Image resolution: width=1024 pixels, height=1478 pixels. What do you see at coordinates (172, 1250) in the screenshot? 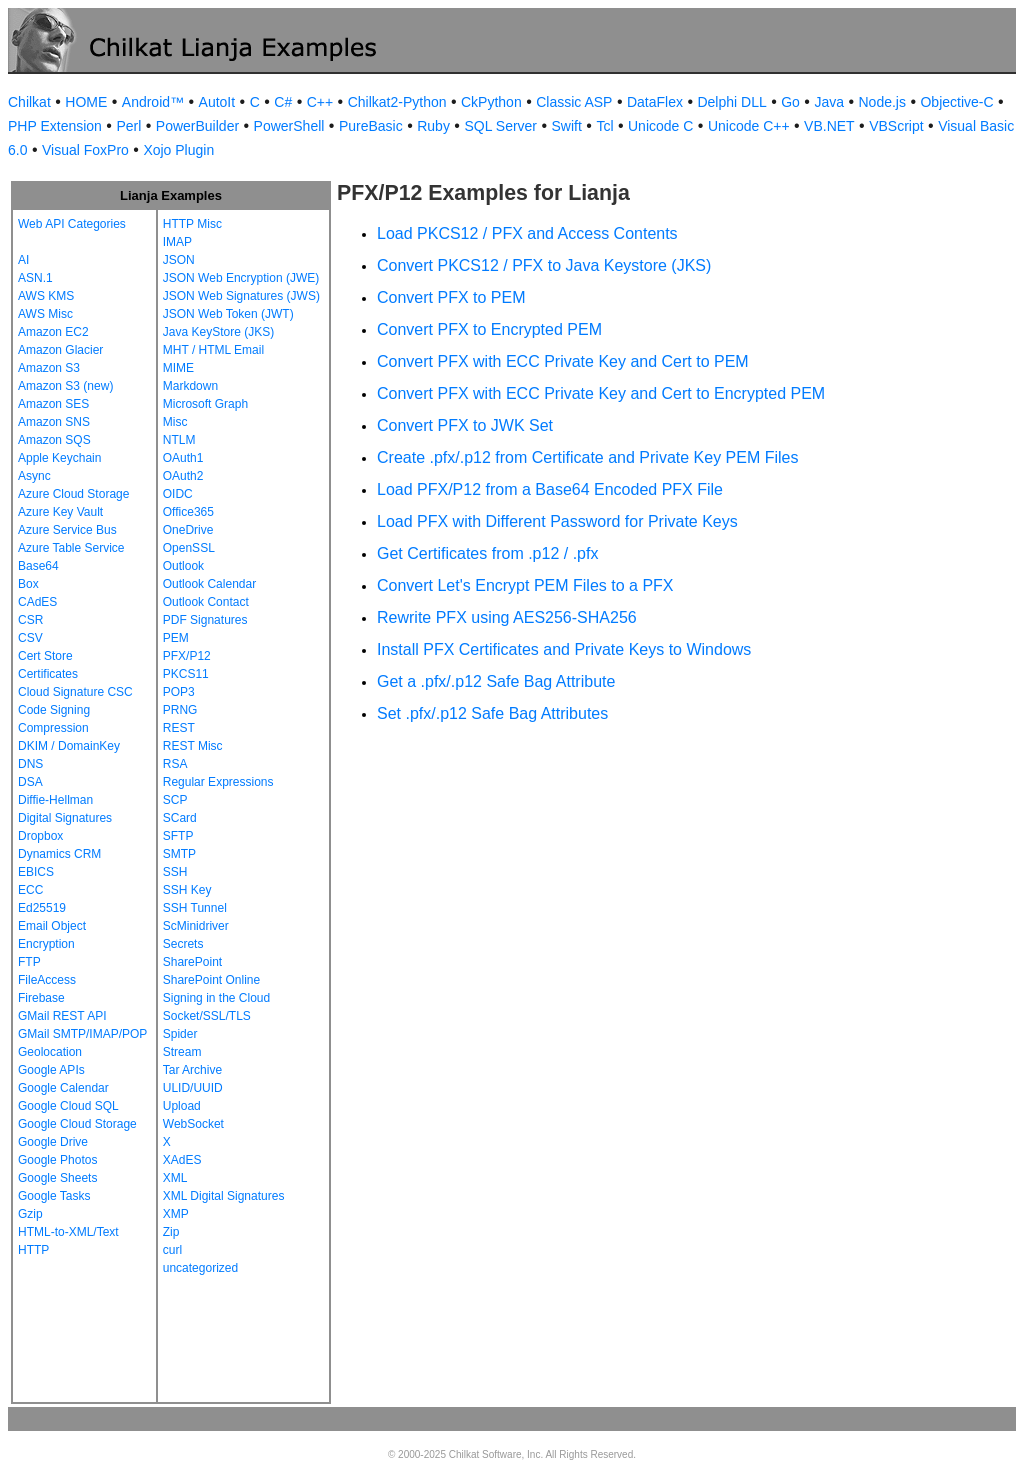
I see `curl` at bounding box center [172, 1250].